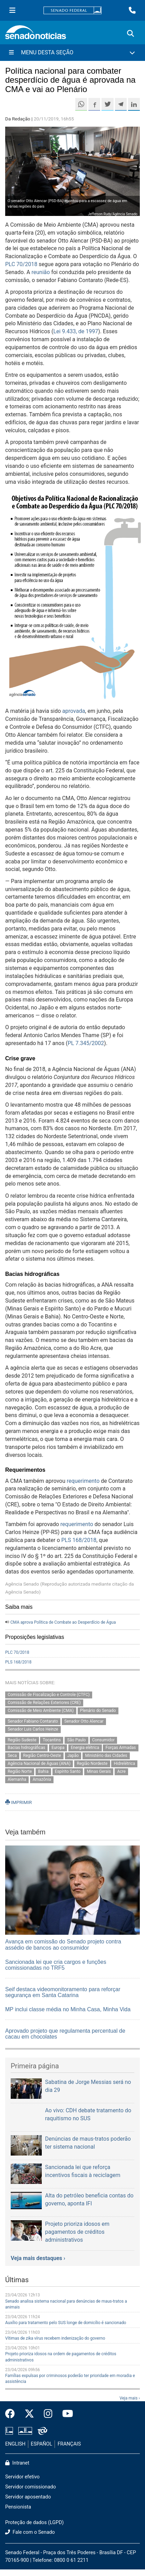  What do you see at coordinates (78, 1540) in the screenshot?
I see `PLS 168/2018` at bounding box center [78, 1540].